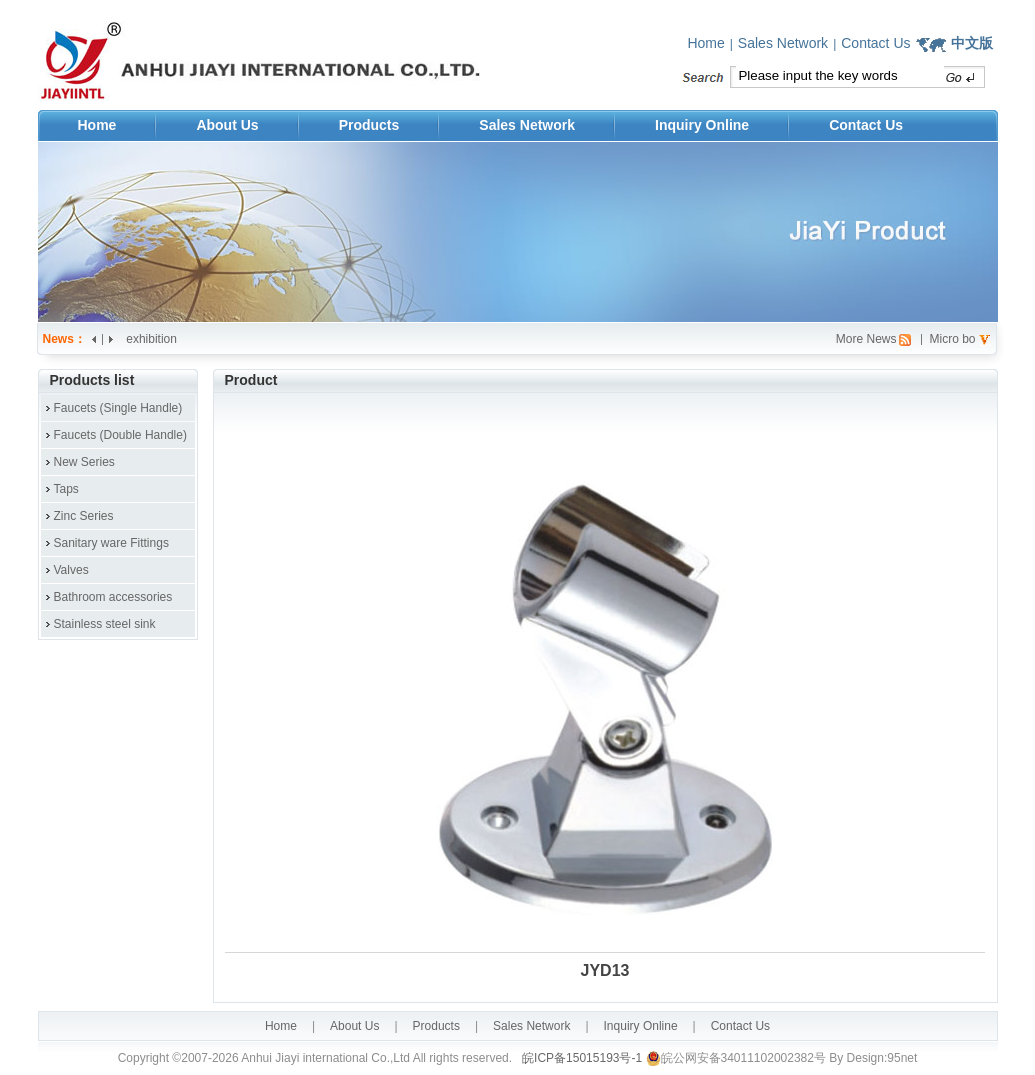 Image resolution: width=1035 pixels, height=1075 pixels. What do you see at coordinates (952, 339) in the screenshot?
I see `Micro bo` at bounding box center [952, 339].